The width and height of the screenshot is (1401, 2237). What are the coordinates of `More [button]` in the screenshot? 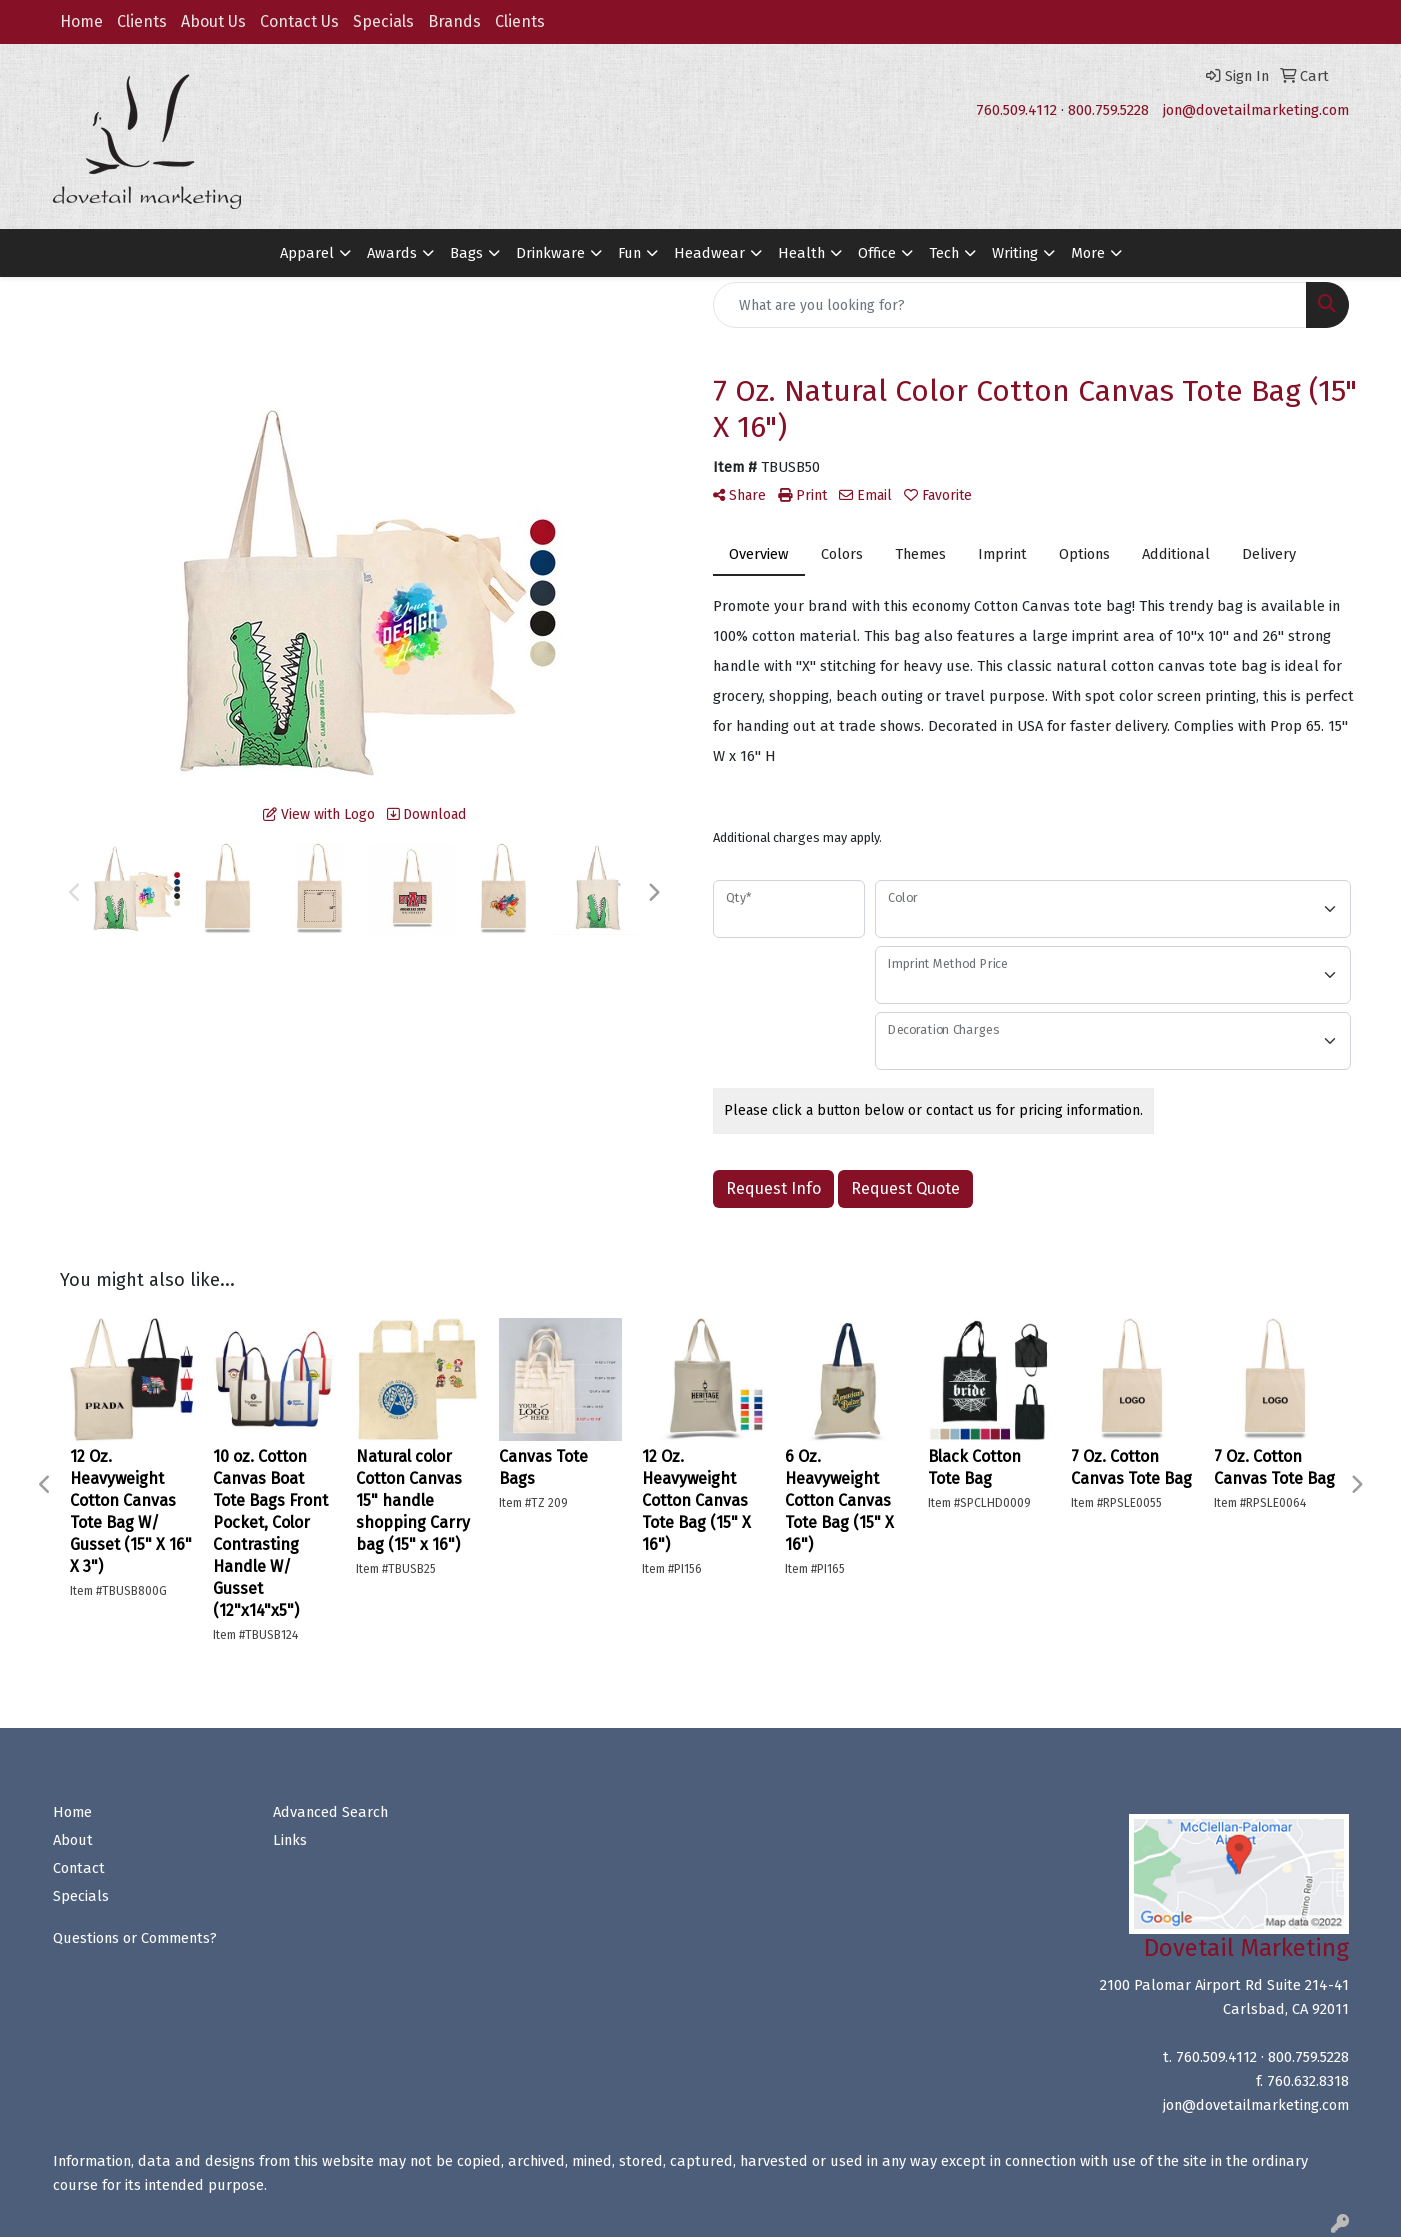 It's located at (1088, 253).